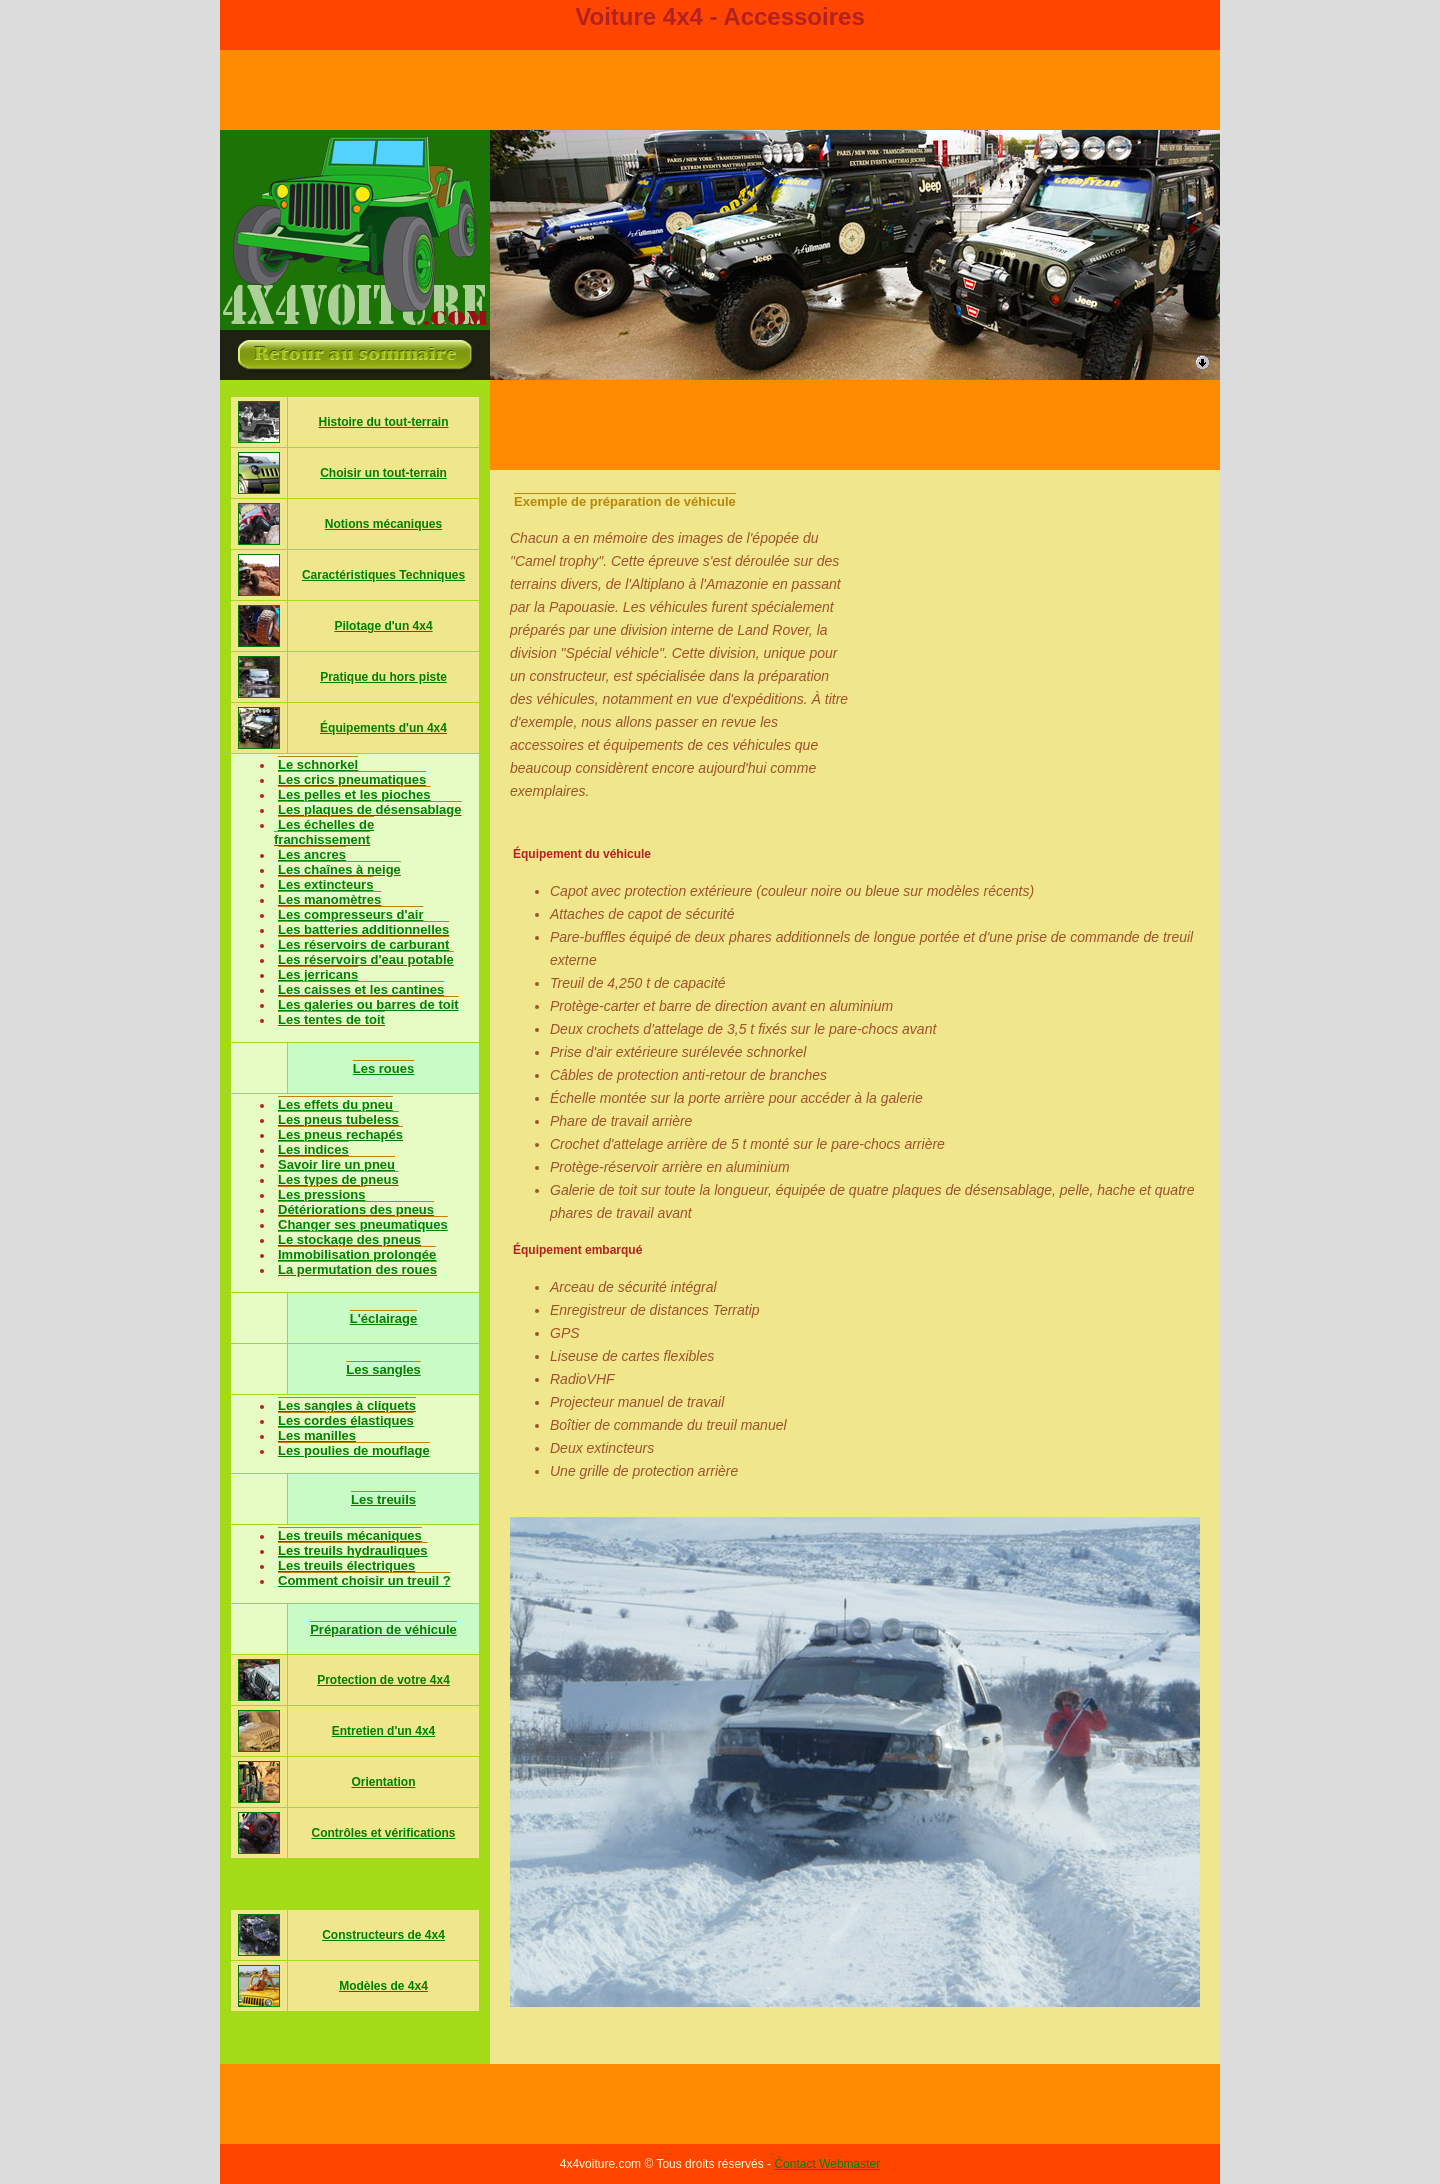  What do you see at coordinates (383, 1782) in the screenshot?
I see `Orientation` at bounding box center [383, 1782].